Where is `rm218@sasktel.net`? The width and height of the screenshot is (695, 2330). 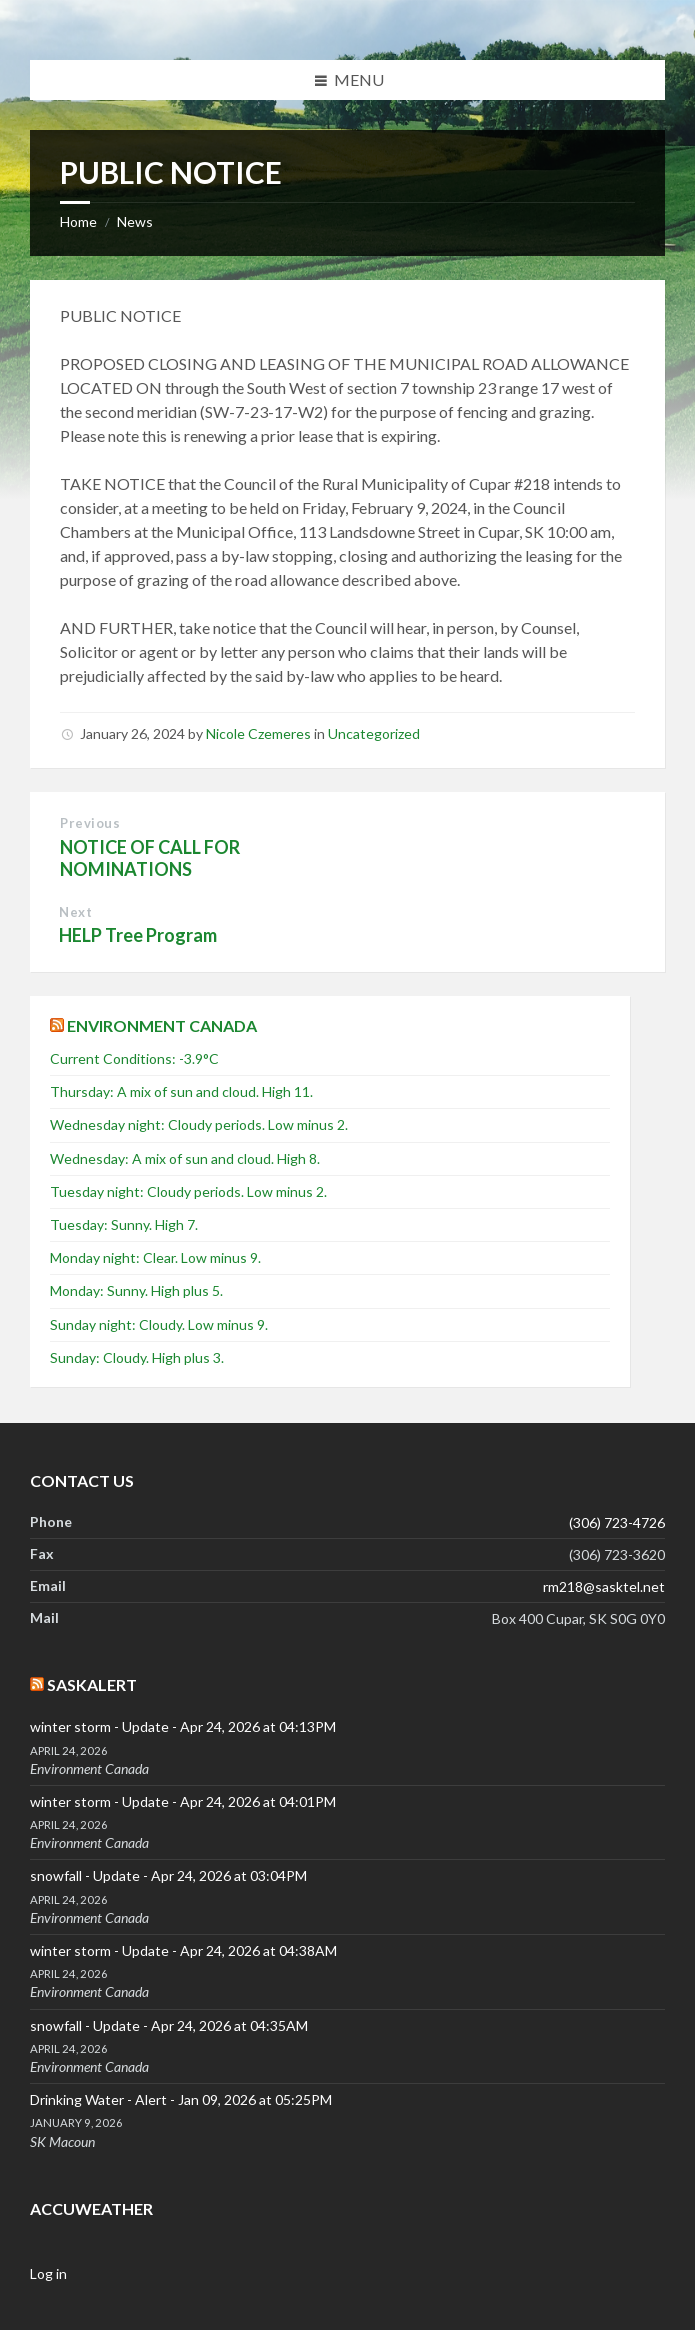 rm218@sasktel.net is located at coordinates (604, 1586).